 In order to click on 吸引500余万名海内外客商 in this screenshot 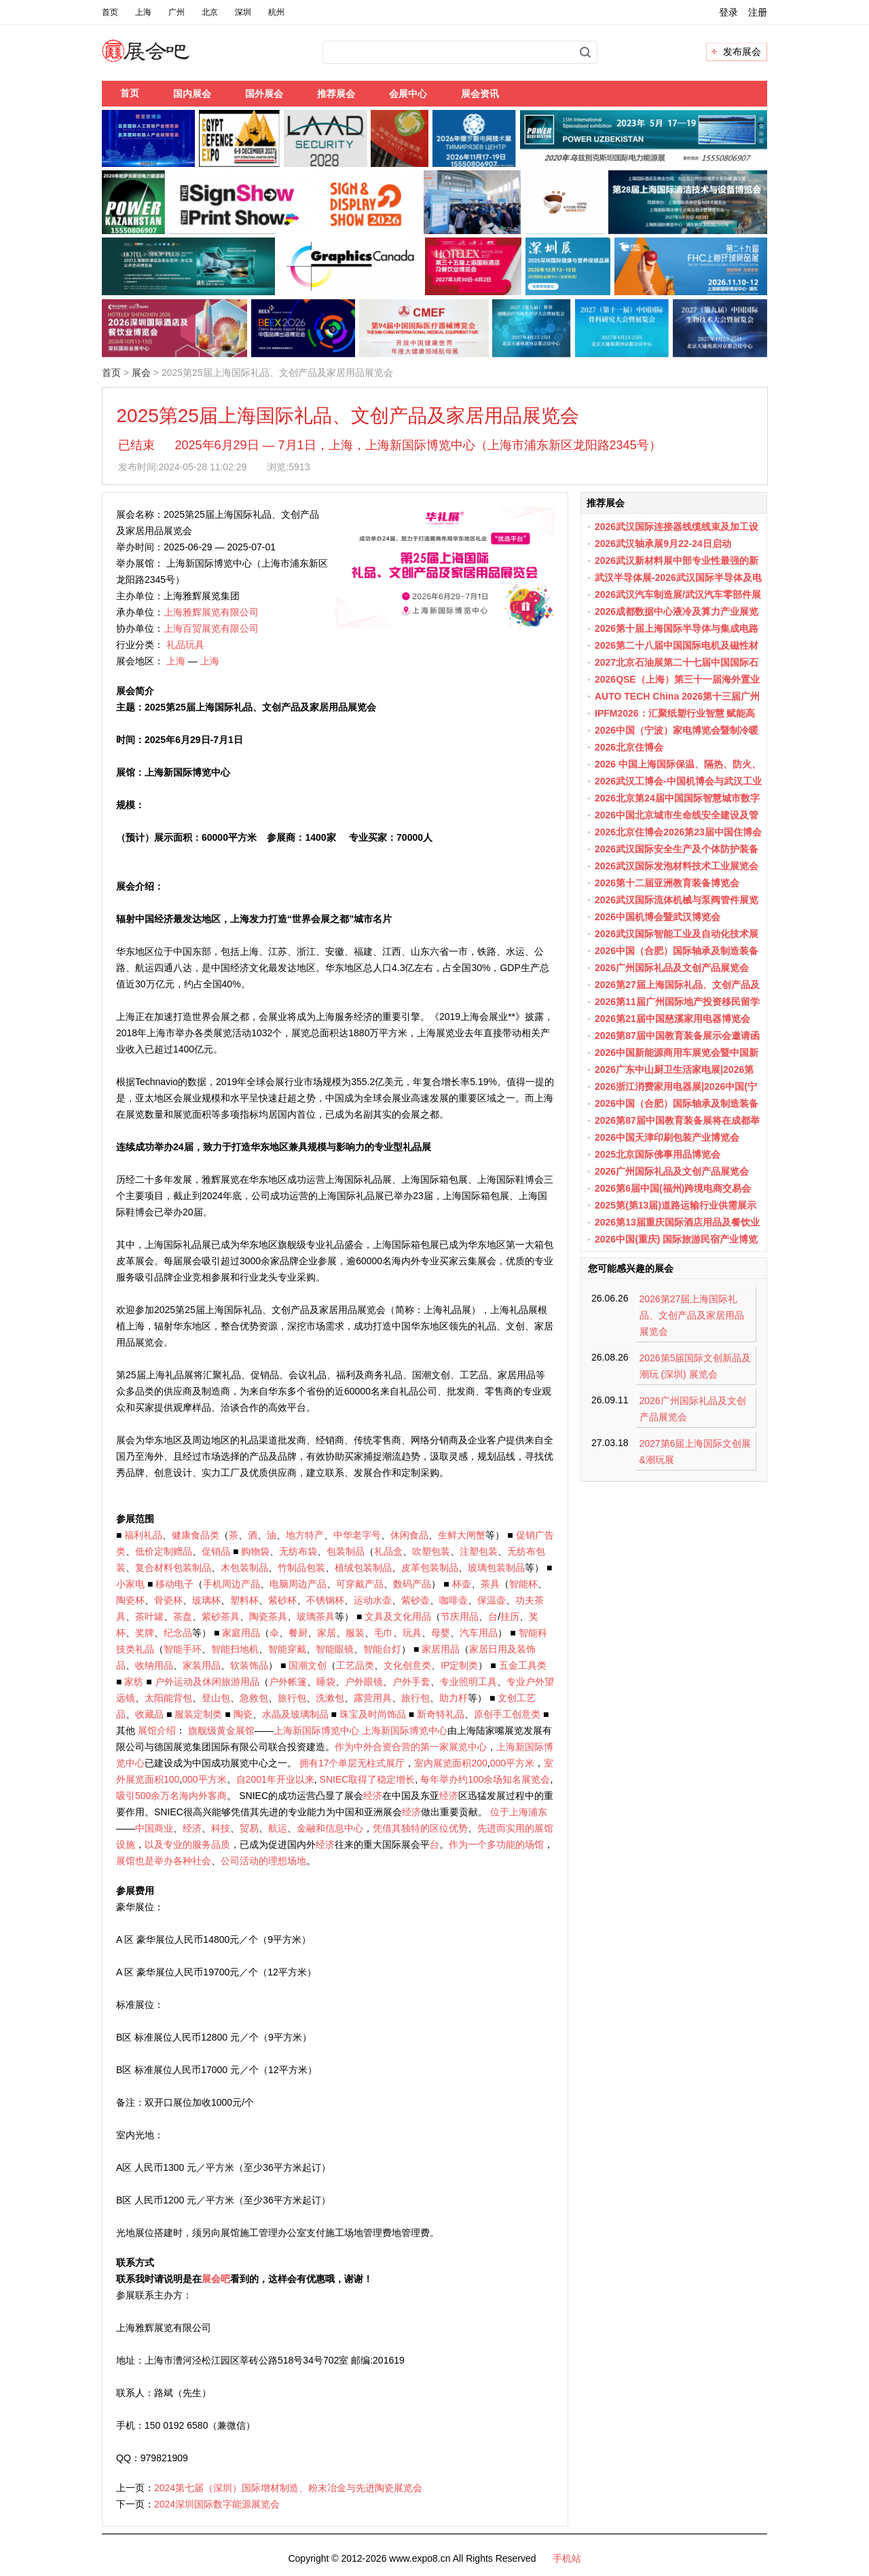, I will do `click(171, 1795)`.